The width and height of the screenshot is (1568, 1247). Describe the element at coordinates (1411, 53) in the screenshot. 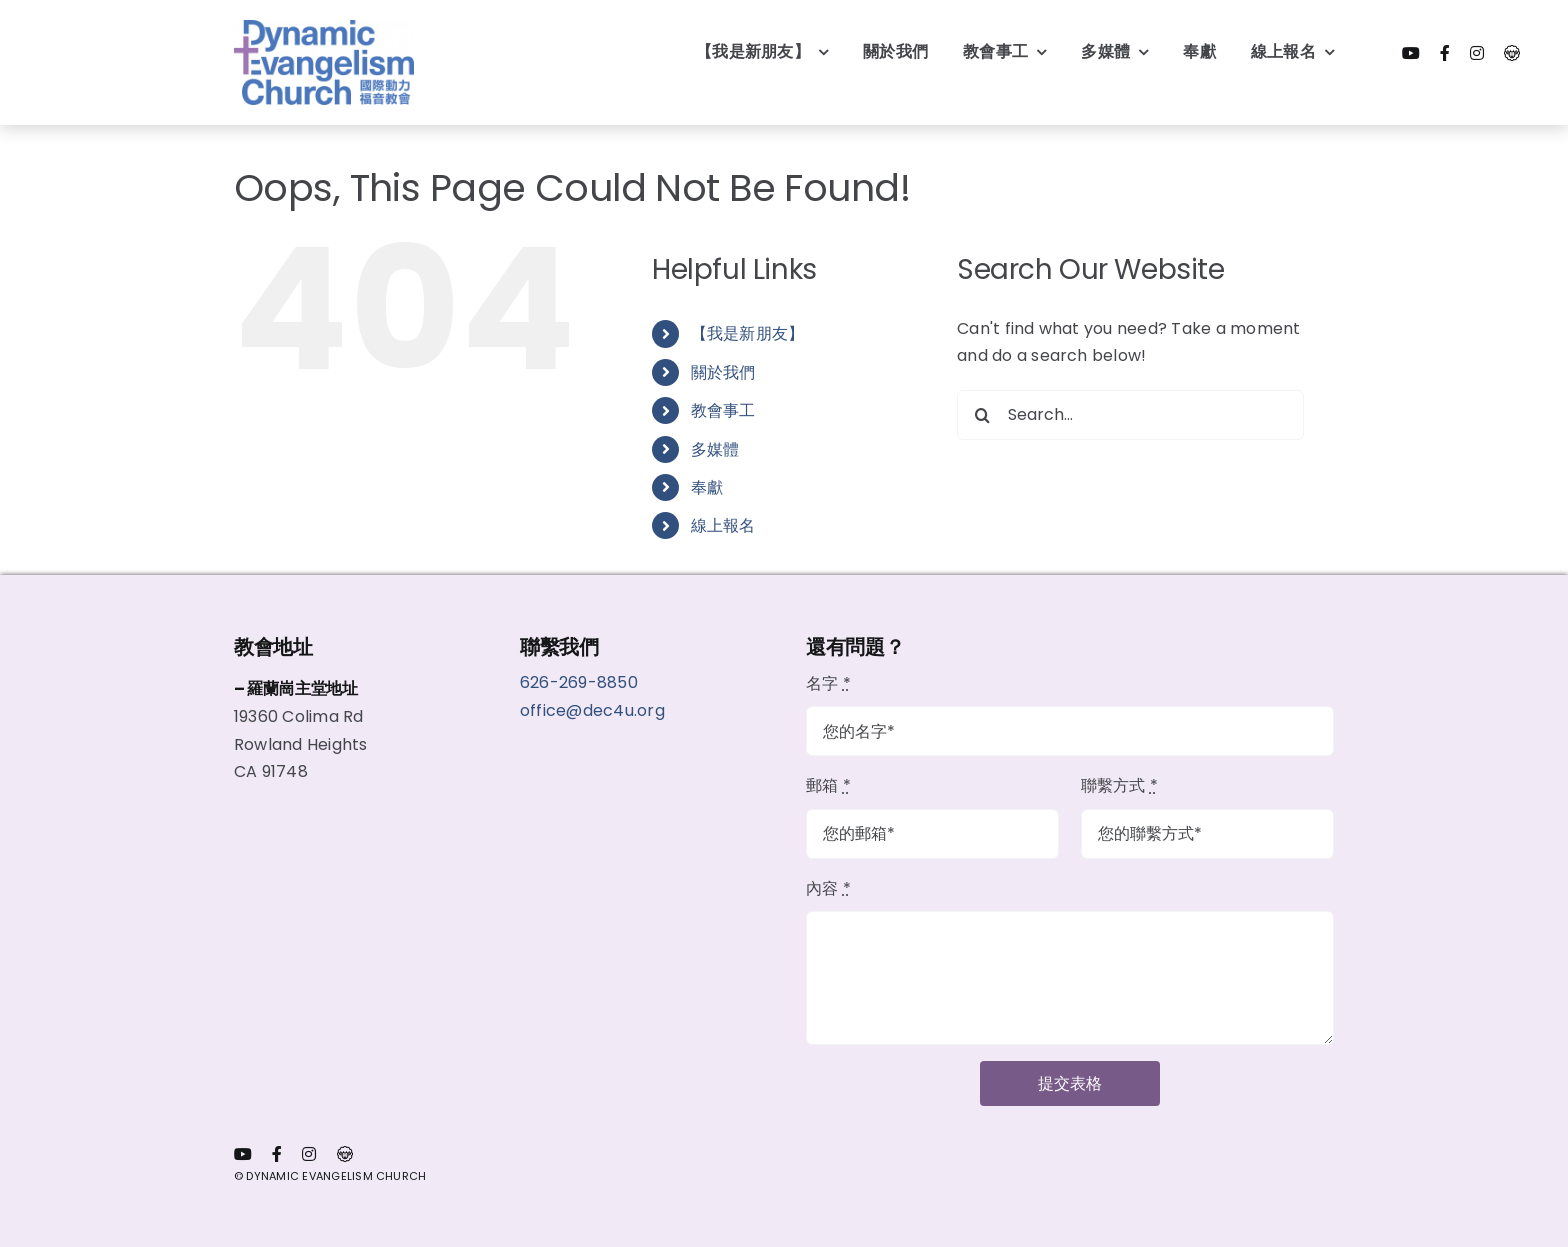

I see `[youtube]` at that location.